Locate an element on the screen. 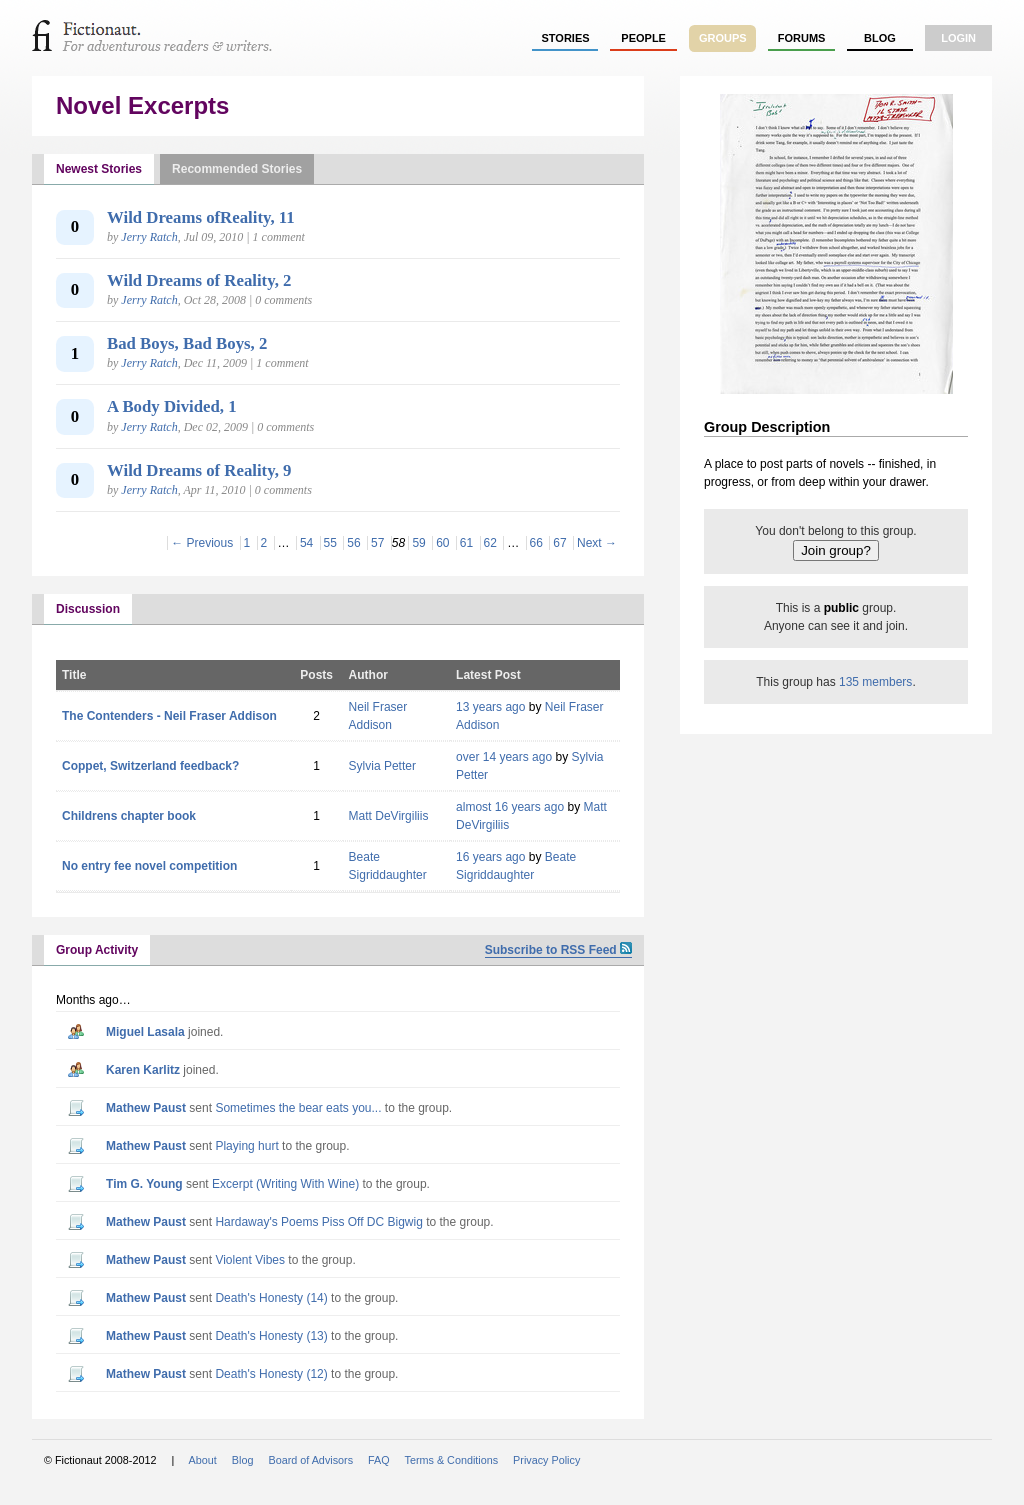 Image resolution: width=1024 pixels, height=1505 pixels. Privacy Policy is located at coordinates (546, 1460).